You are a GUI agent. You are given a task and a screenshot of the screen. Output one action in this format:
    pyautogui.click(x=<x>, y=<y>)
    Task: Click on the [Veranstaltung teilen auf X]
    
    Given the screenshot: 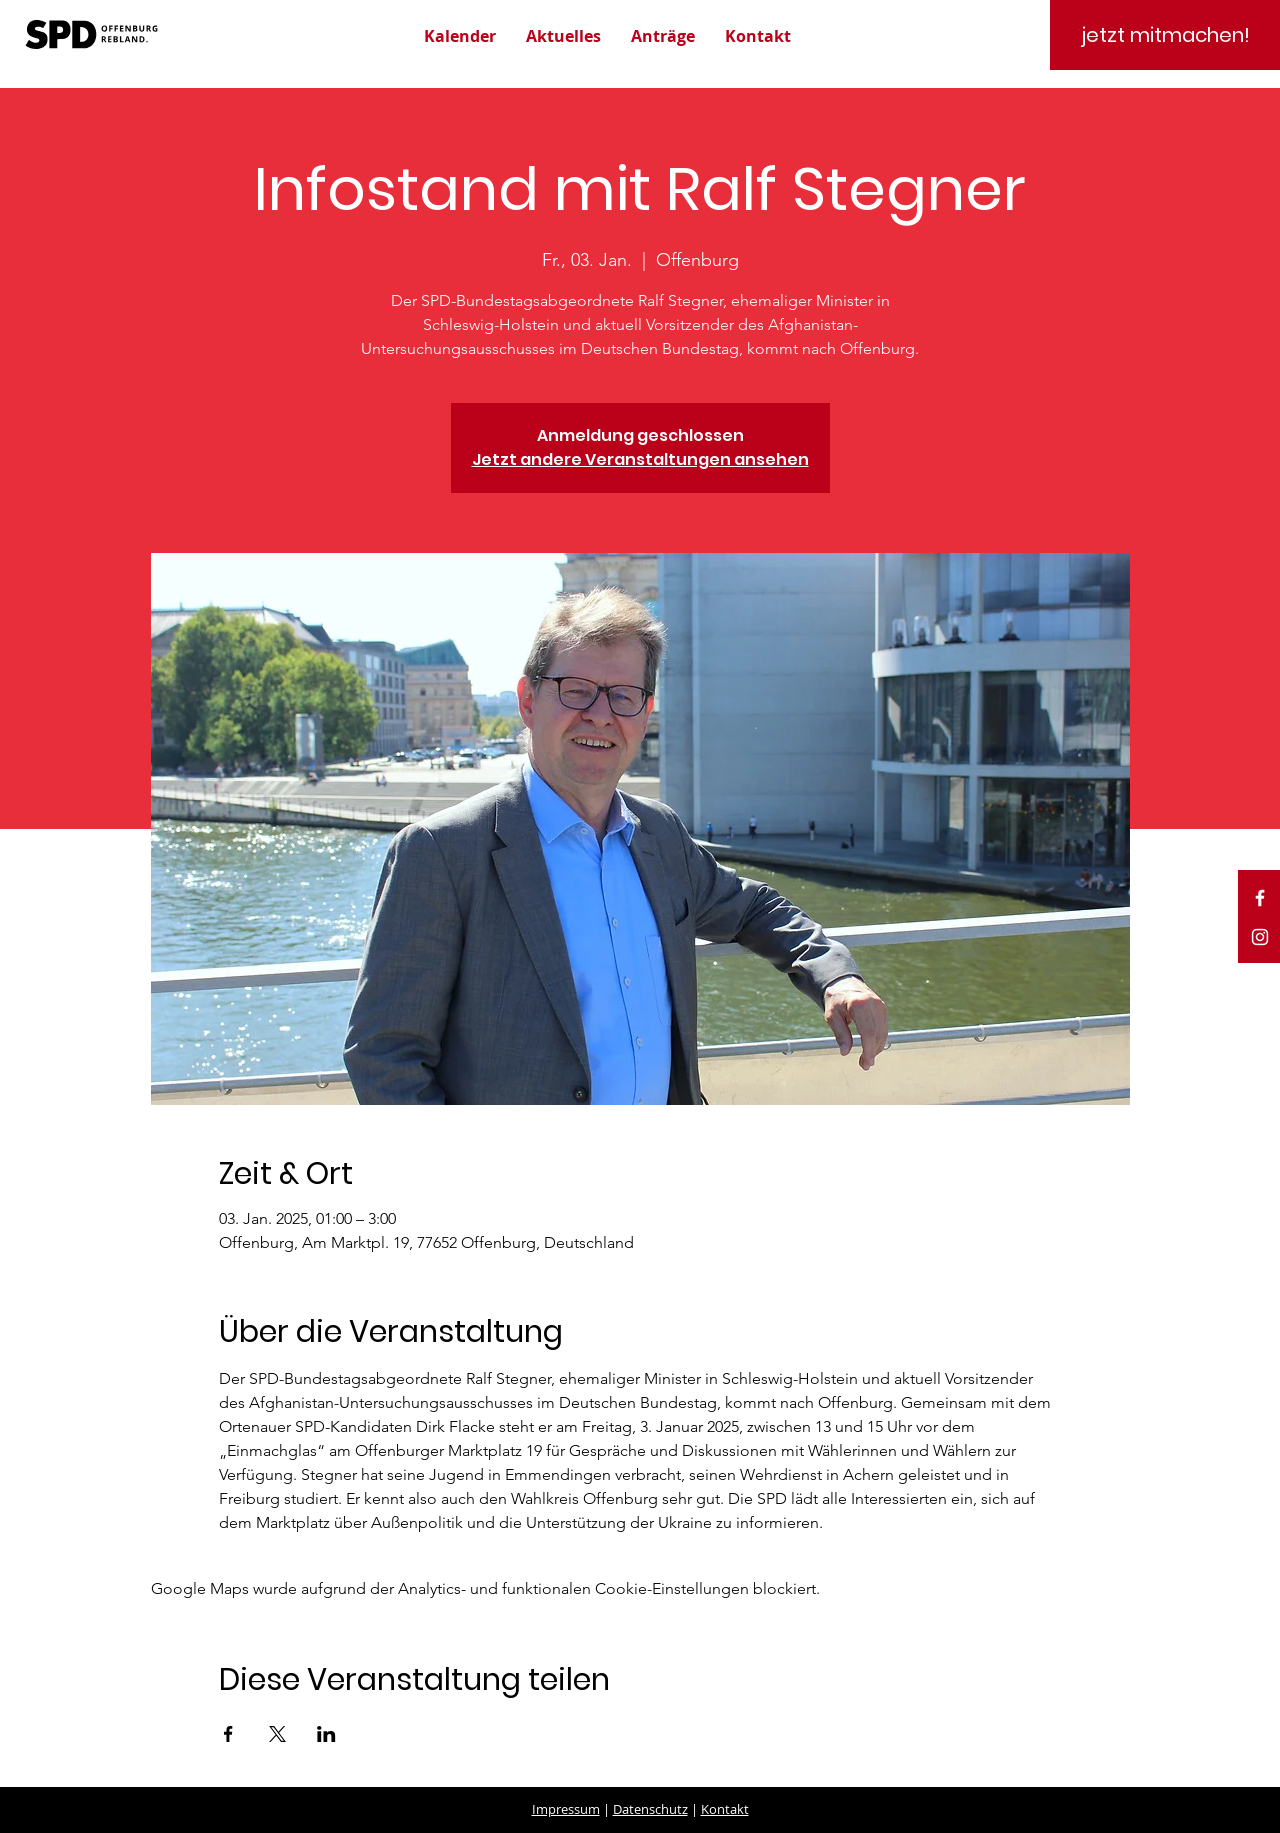 What is the action you would take?
    pyautogui.click(x=277, y=1734)
    